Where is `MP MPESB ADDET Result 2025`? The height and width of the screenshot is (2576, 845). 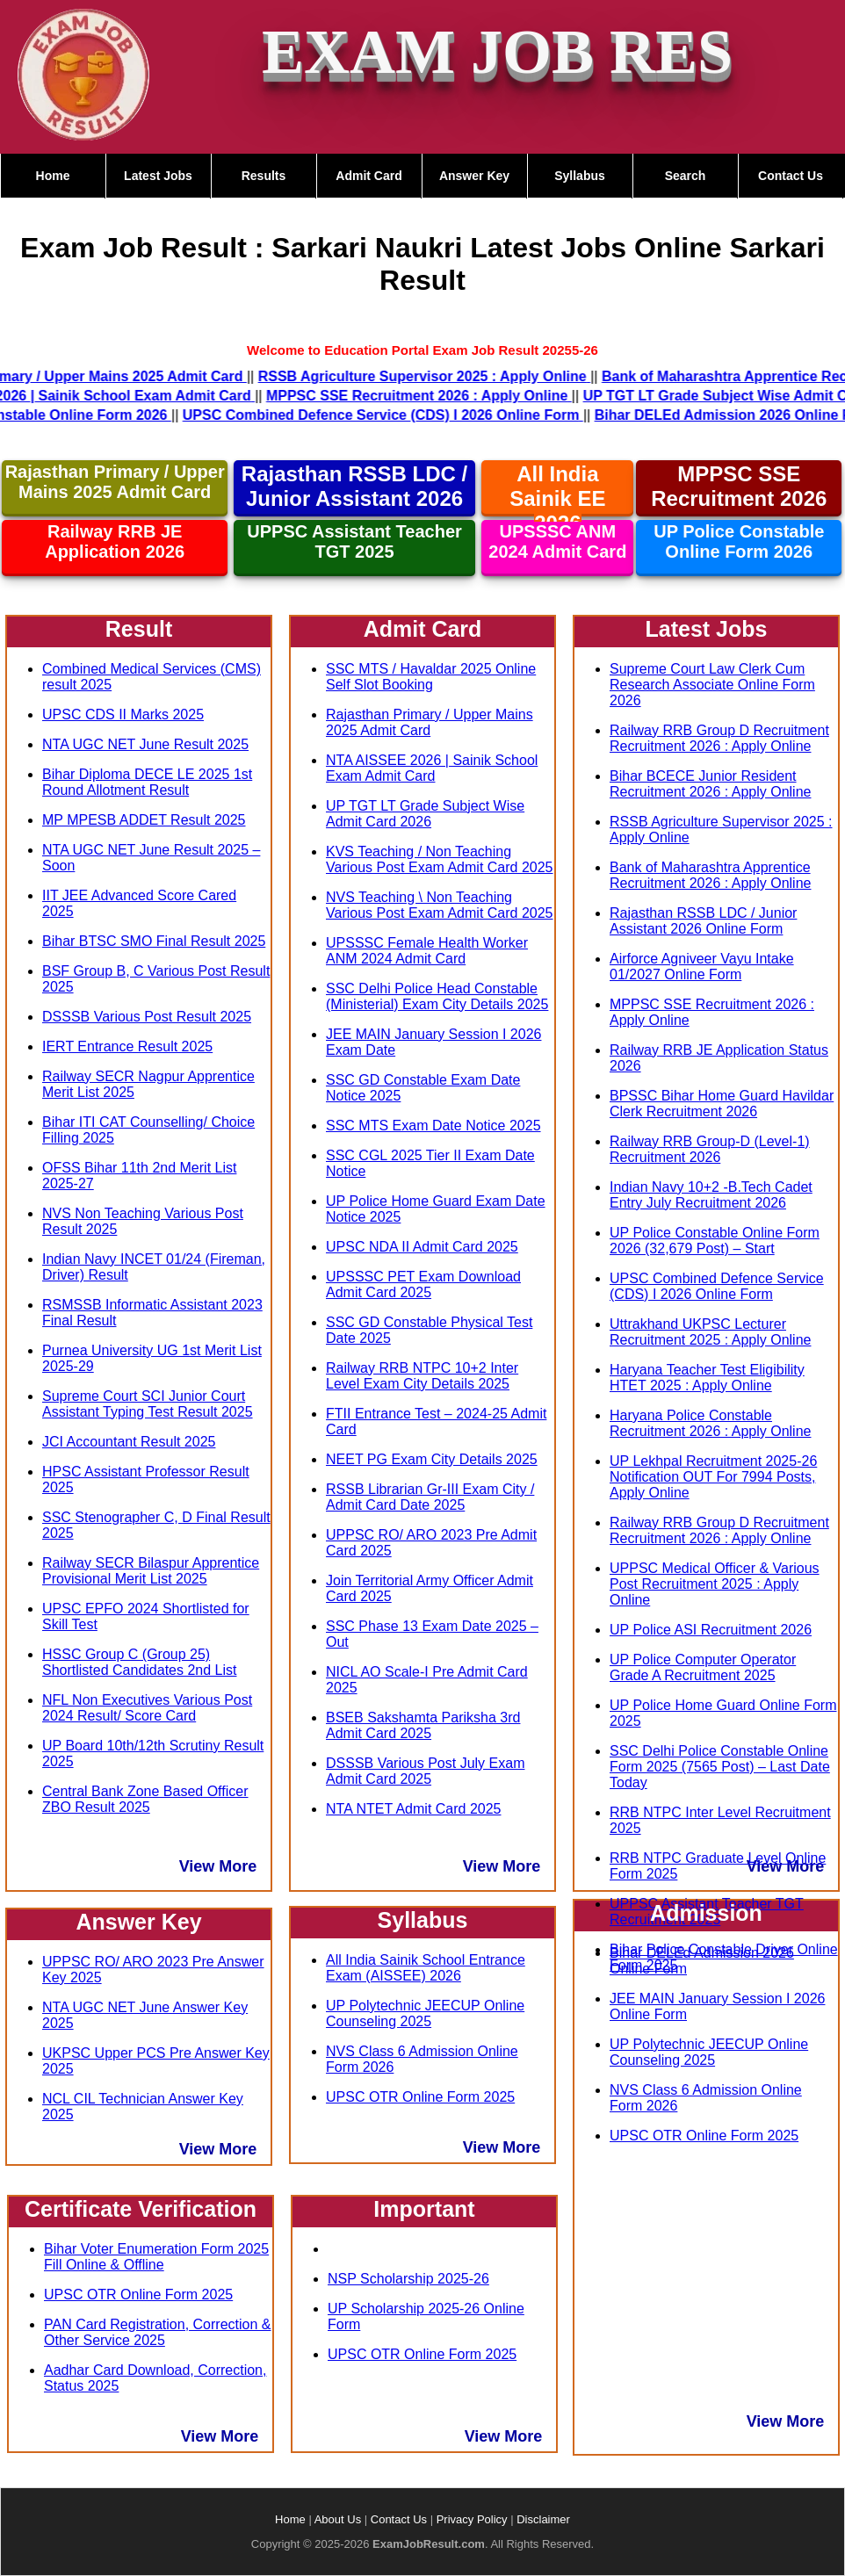 MP MPESB ADDET Result 2025 is located at coordinates (144, 819).